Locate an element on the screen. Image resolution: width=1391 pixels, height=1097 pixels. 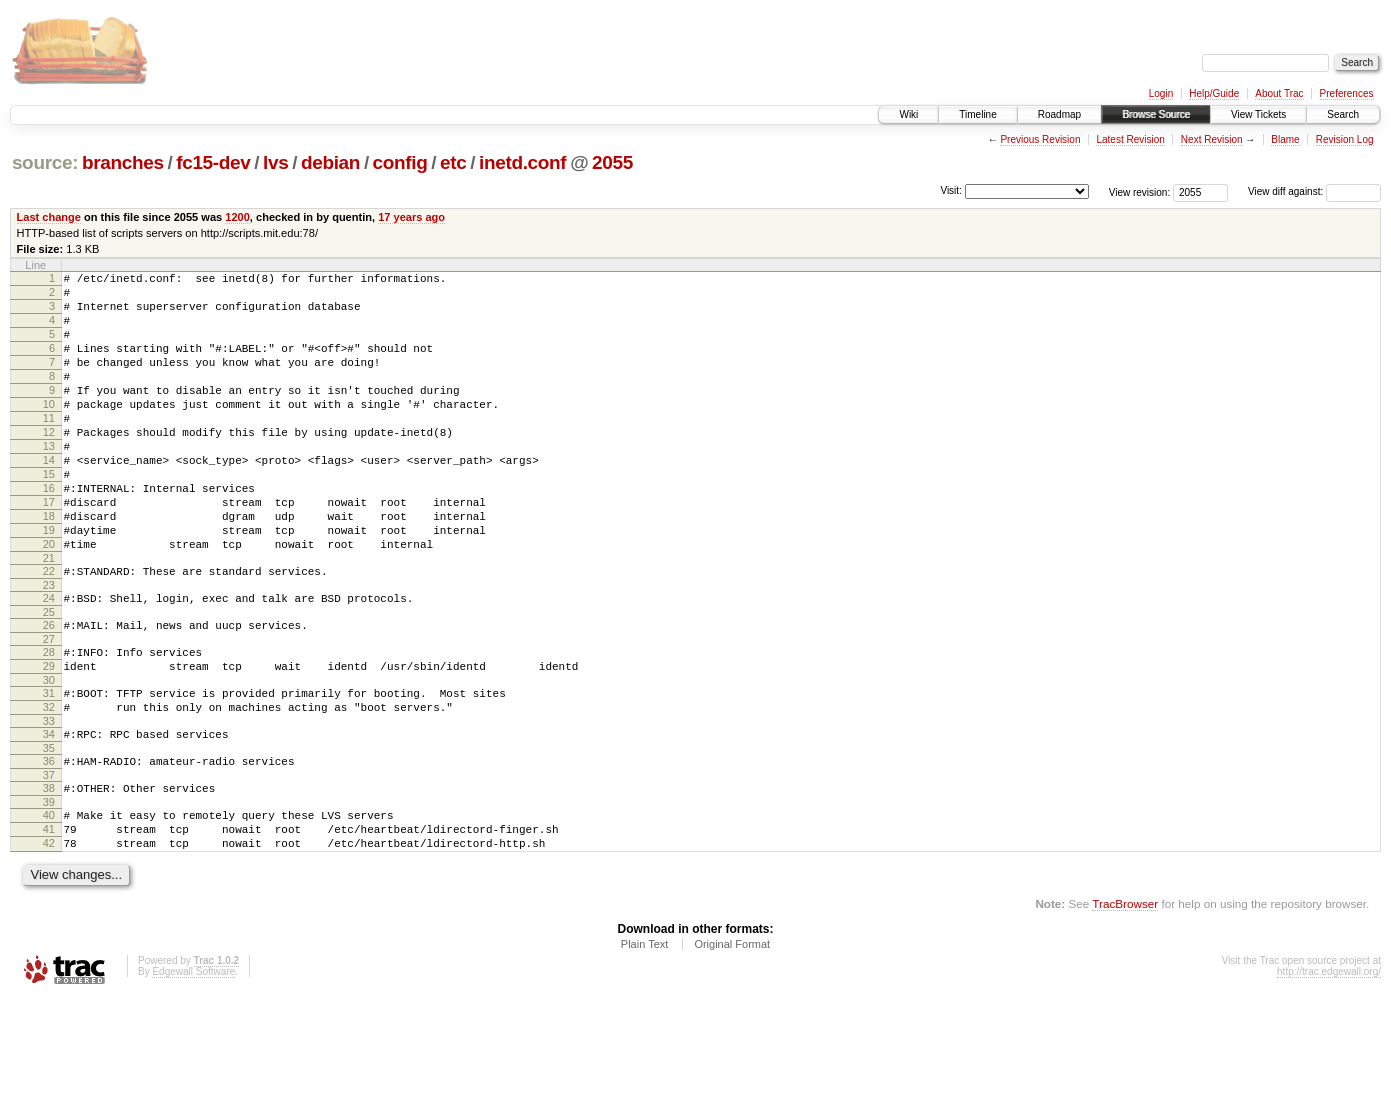
Plain Text is located at coordinates (645, 1043).